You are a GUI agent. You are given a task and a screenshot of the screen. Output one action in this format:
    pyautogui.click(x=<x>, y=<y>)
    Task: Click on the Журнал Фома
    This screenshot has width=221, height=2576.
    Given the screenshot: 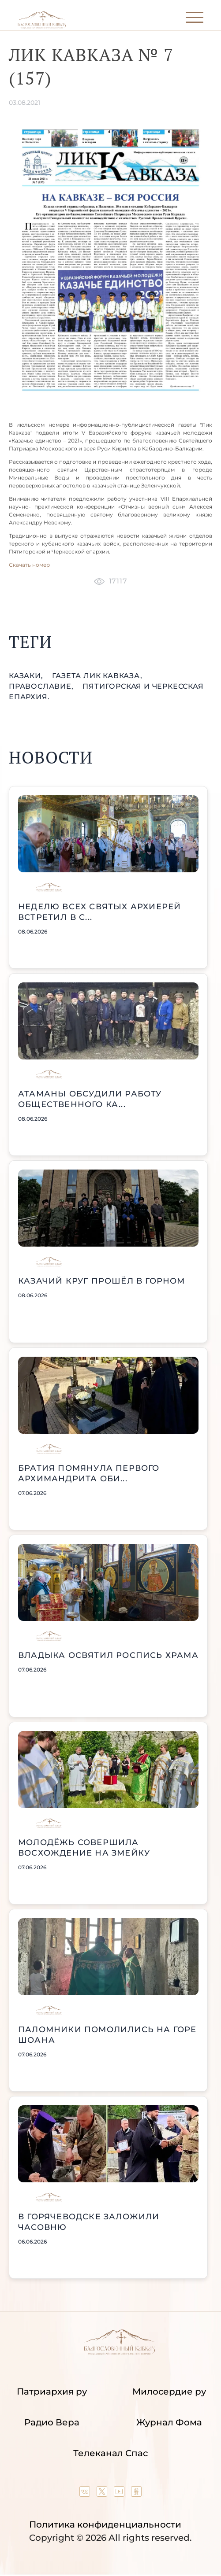 What is the action you would take?
    pyautogui.click(x=169, y=2422)
    